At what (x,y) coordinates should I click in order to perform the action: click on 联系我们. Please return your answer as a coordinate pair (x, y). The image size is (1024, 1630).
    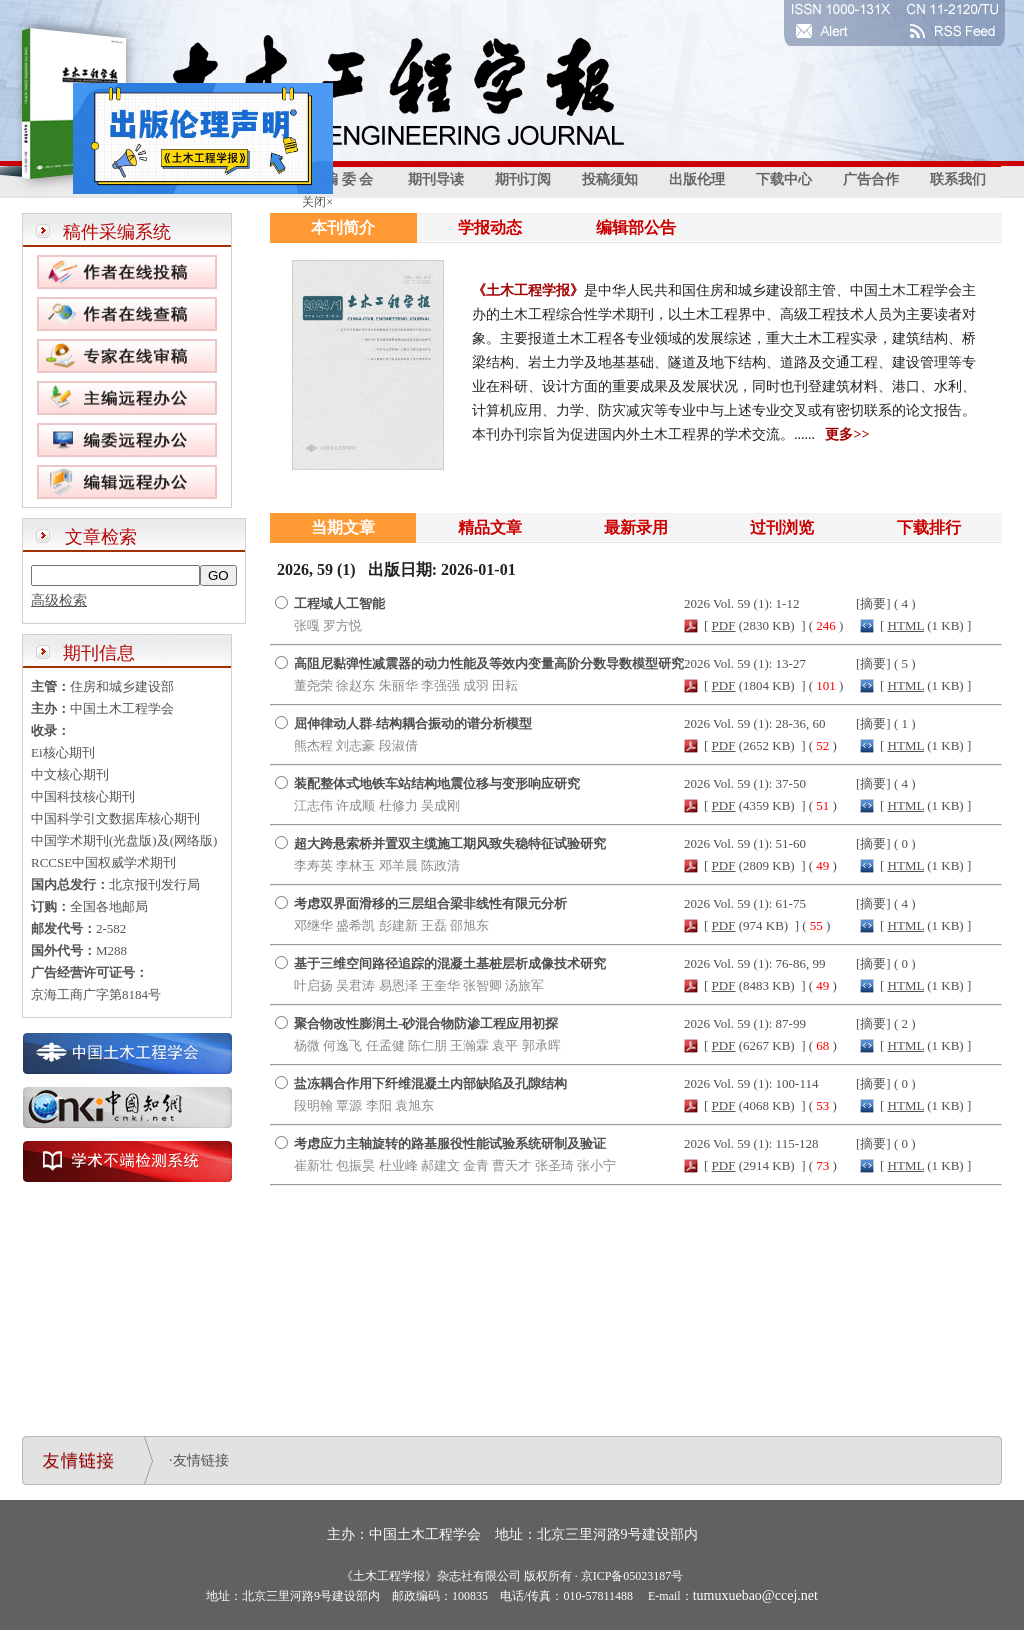
    Looking at the image, I should click on (958, 179).